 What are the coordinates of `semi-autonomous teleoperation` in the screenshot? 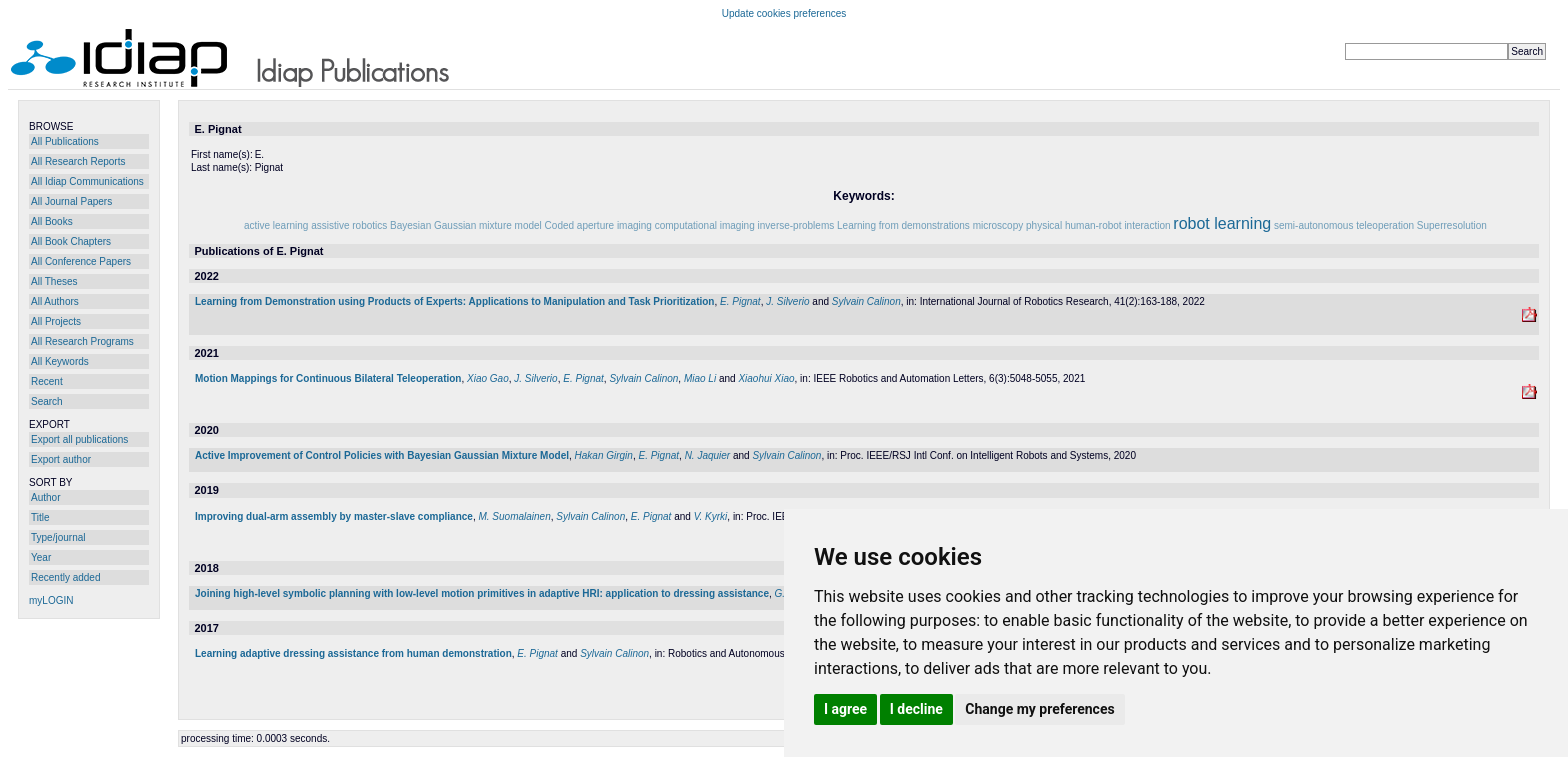 It's located at (1344, 225).